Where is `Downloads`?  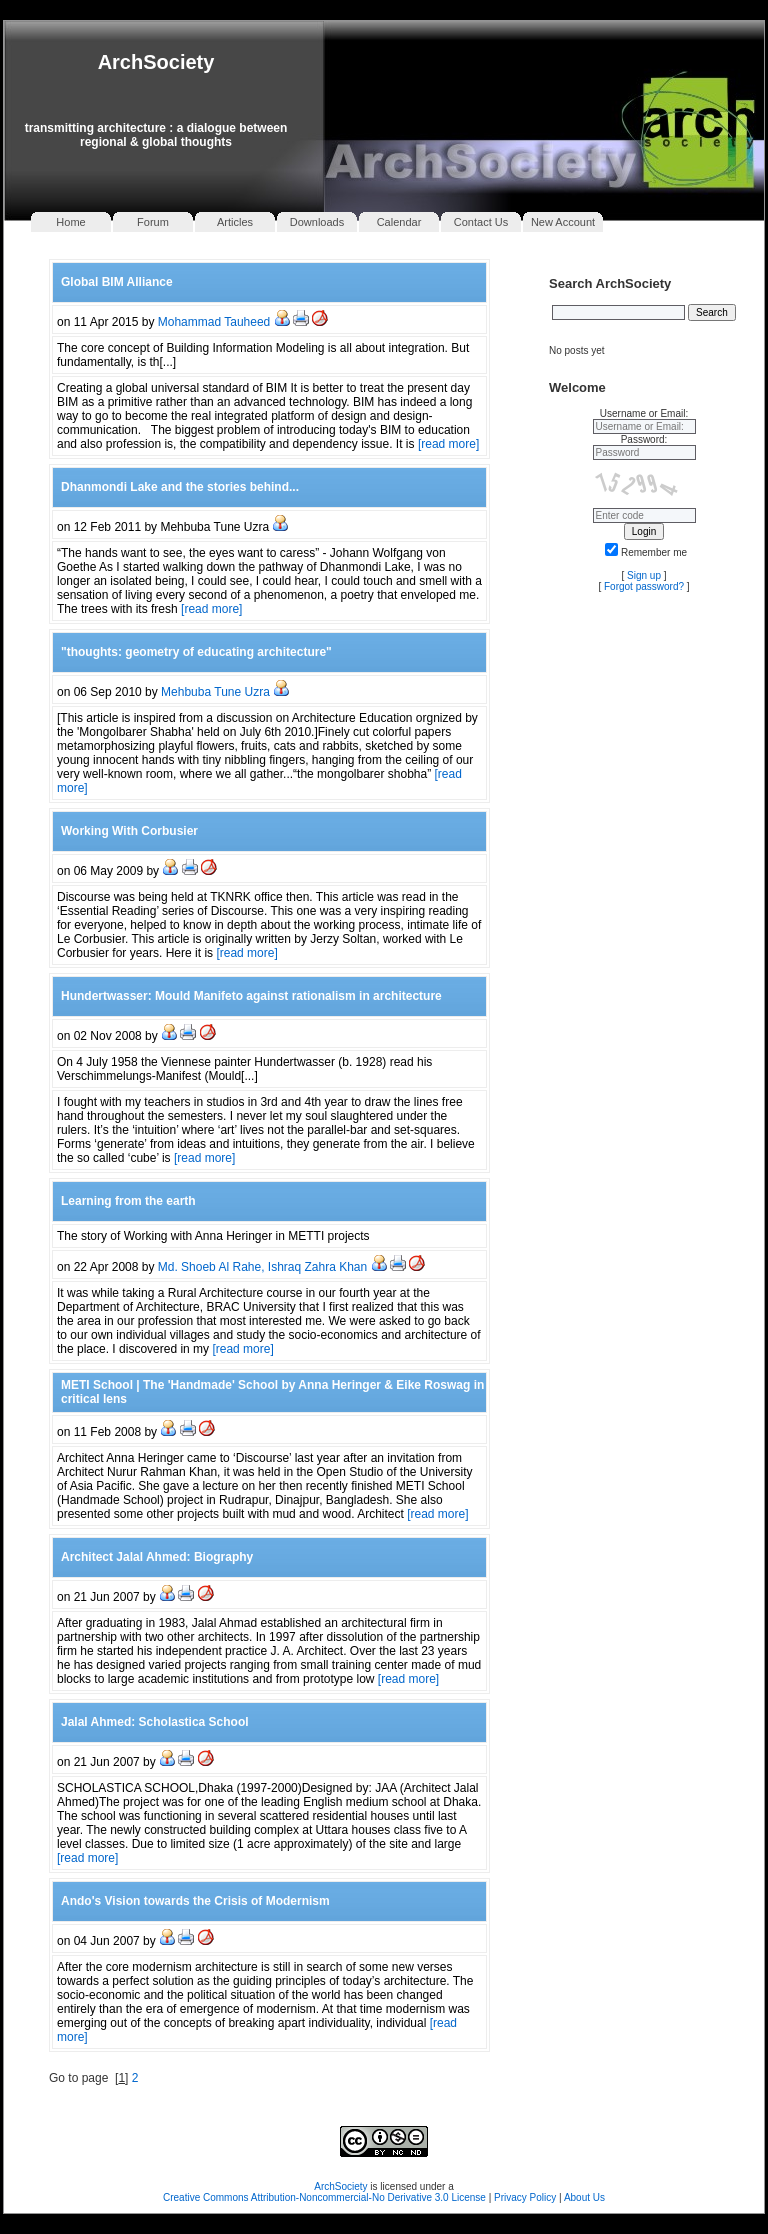 Downloads is located at coordinates (317, 222).